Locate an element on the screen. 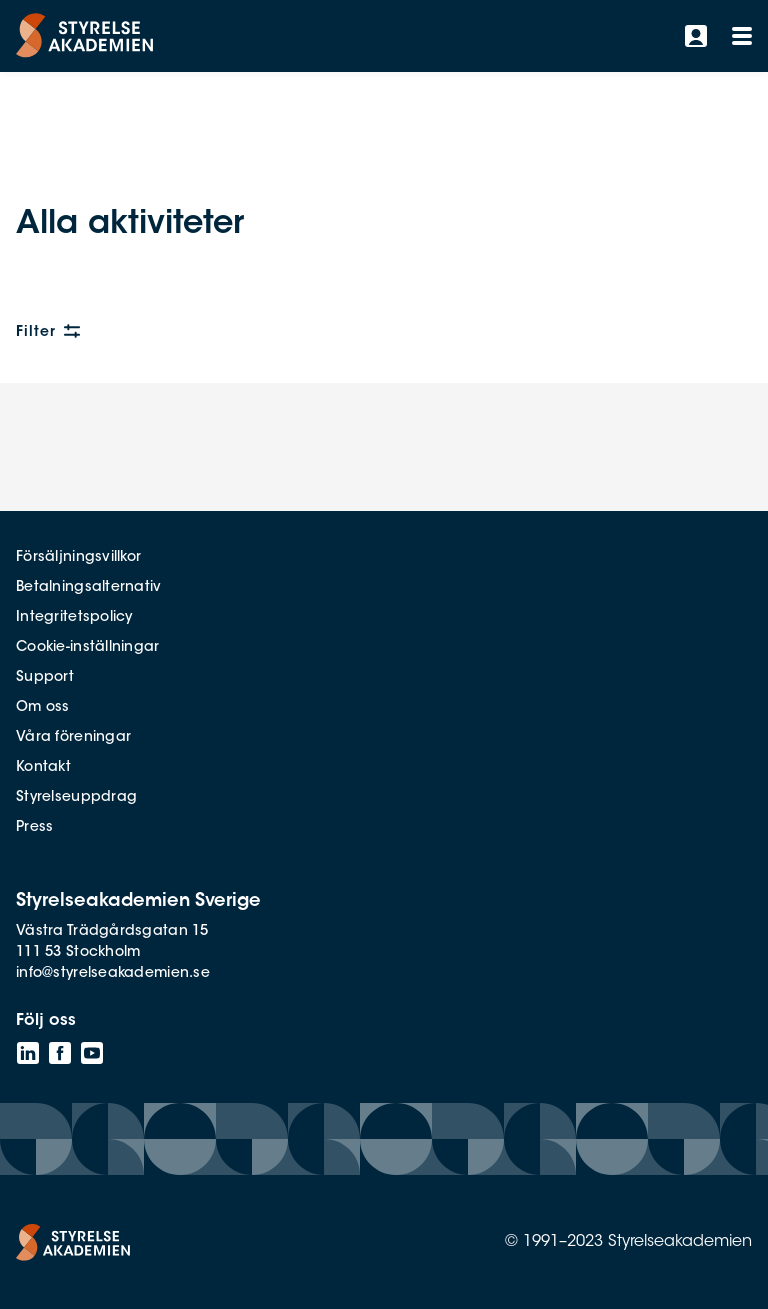 The image size is (768, 1309). Integritetspolicy is located at coordinates (74, 618).